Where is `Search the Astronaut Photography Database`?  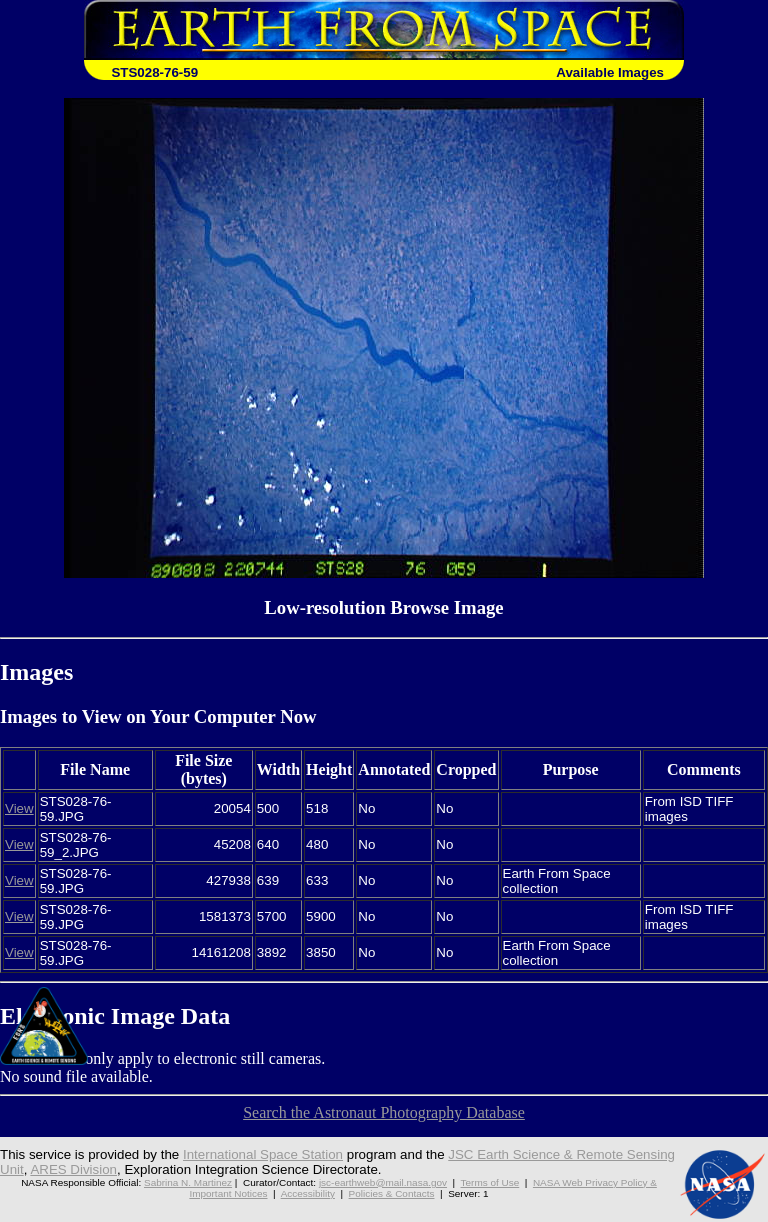
Search the Astronaut Photography Database is located at coordinates (384, 1112).